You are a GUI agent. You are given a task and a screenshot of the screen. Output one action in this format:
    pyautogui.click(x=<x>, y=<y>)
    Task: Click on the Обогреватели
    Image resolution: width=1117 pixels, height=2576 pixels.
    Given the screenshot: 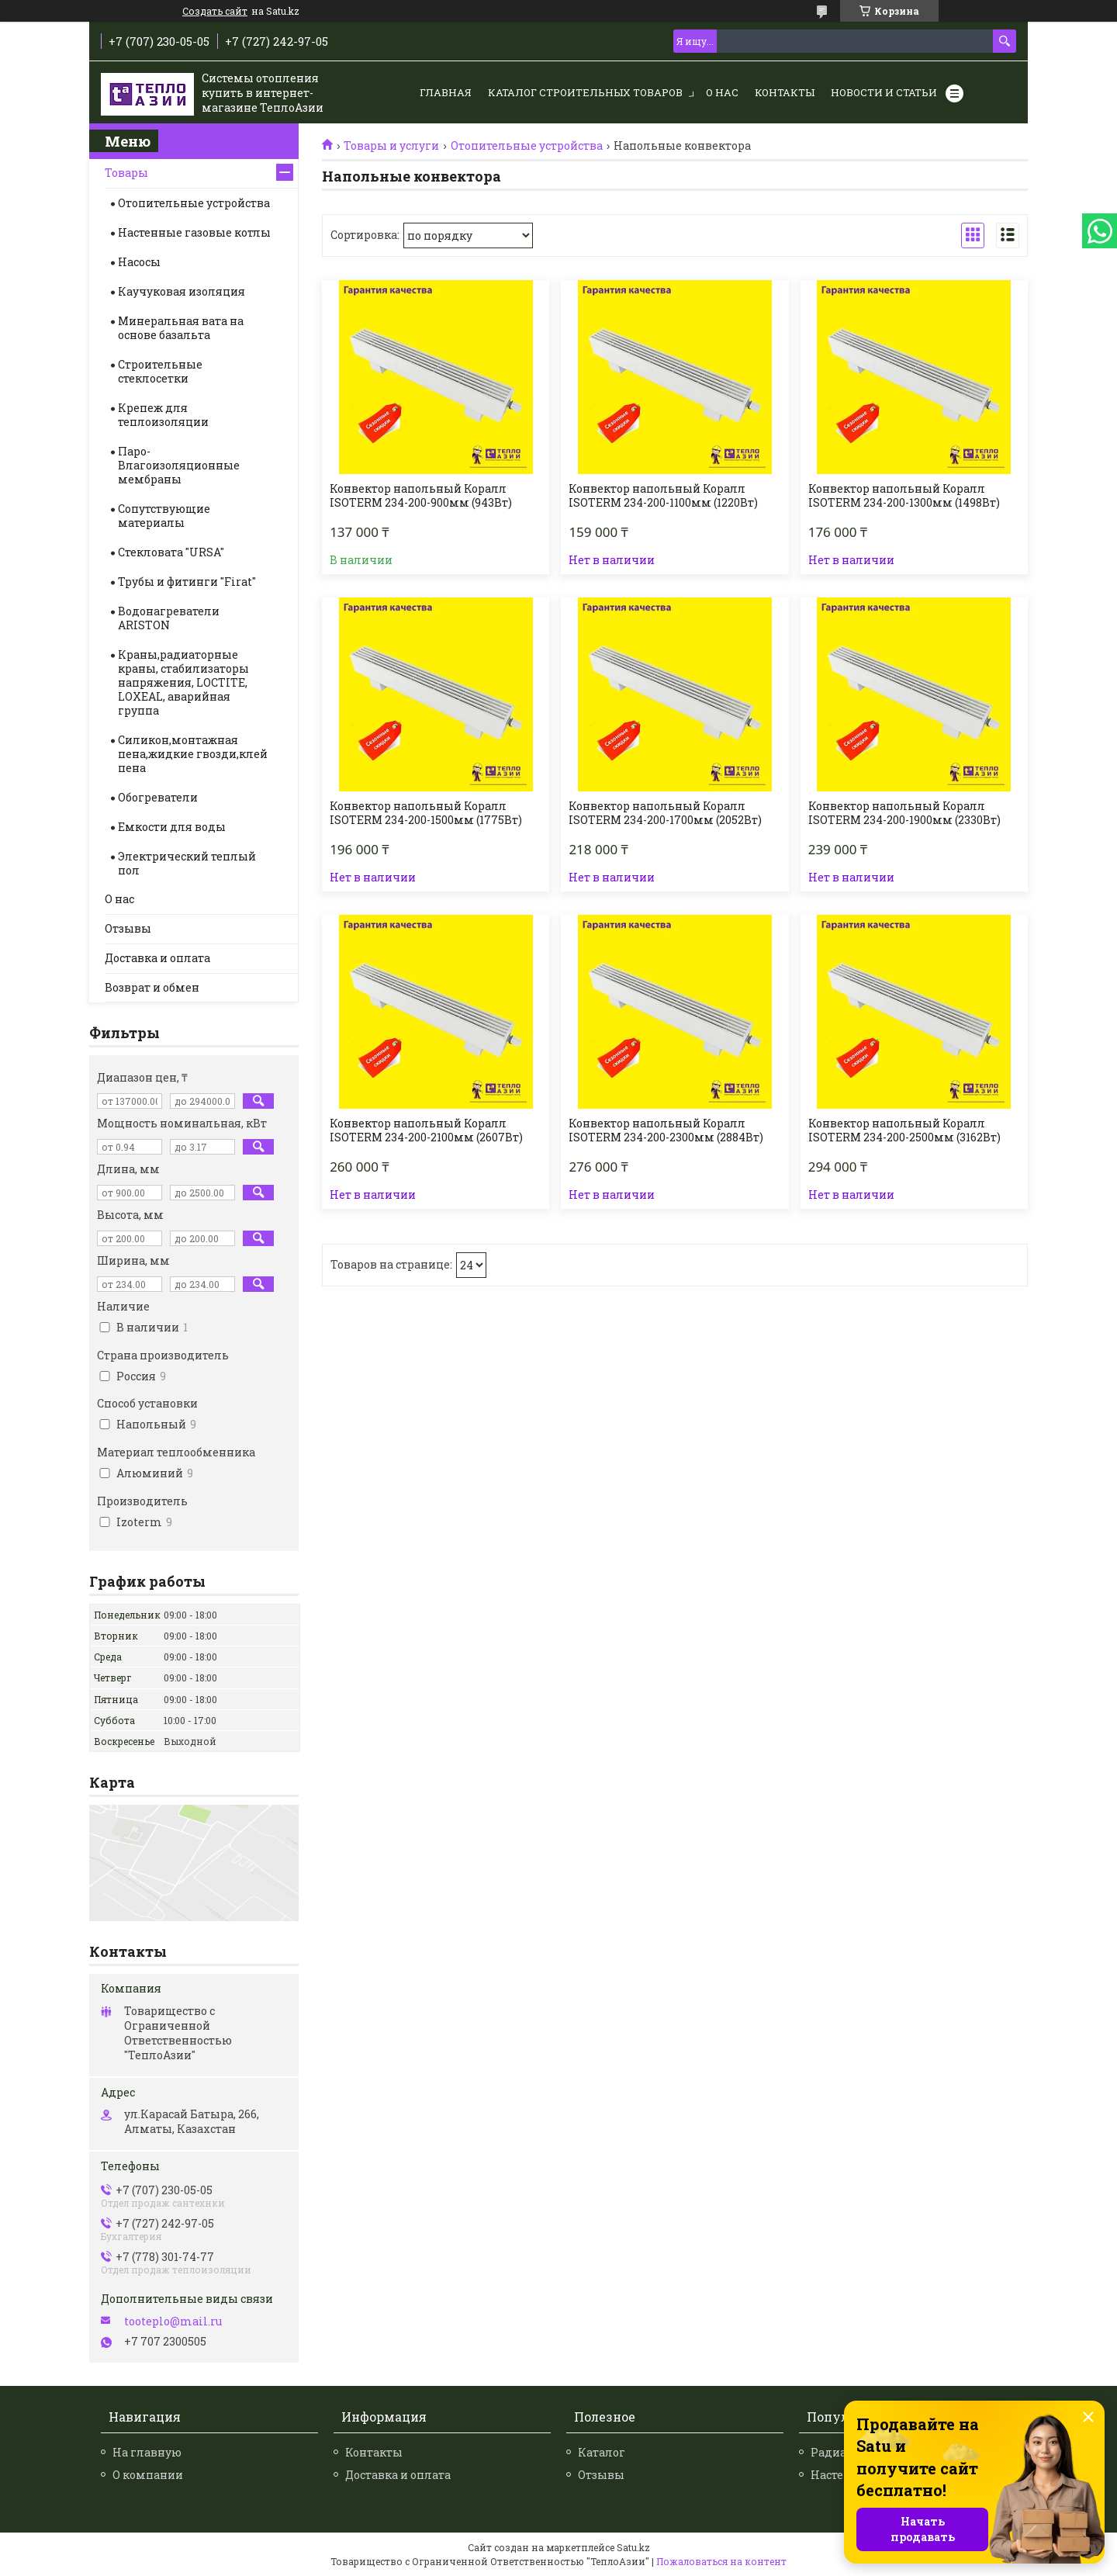 What is the action you would take?
    pyautogui.click(x=158, y=797)
    